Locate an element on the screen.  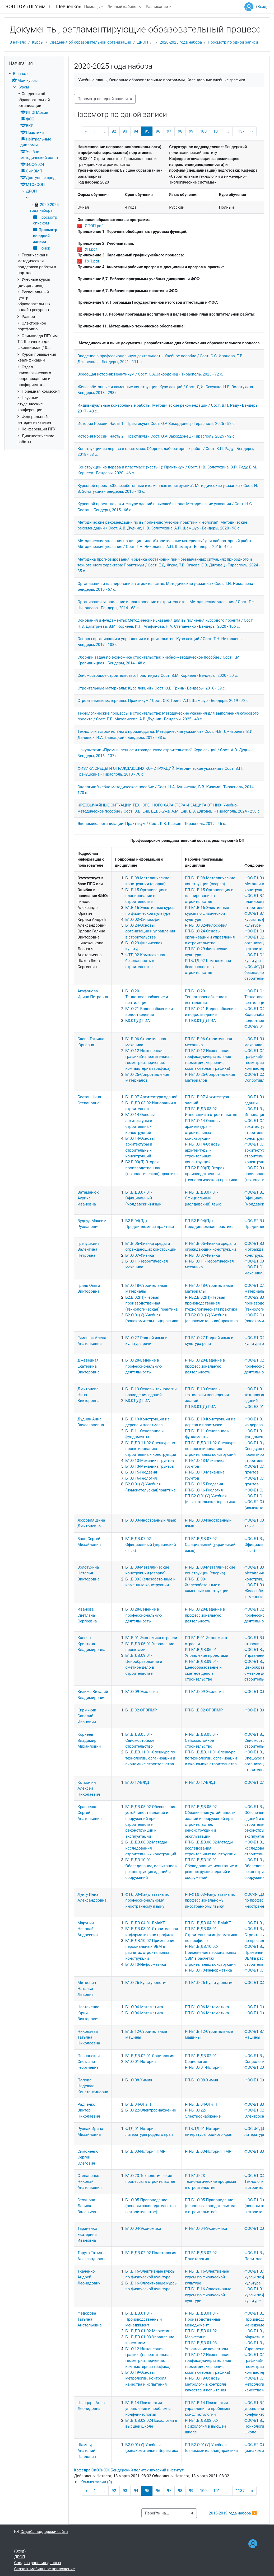
Ватаманюк Аурика Ивановна is located at coordinates (88, 1198).